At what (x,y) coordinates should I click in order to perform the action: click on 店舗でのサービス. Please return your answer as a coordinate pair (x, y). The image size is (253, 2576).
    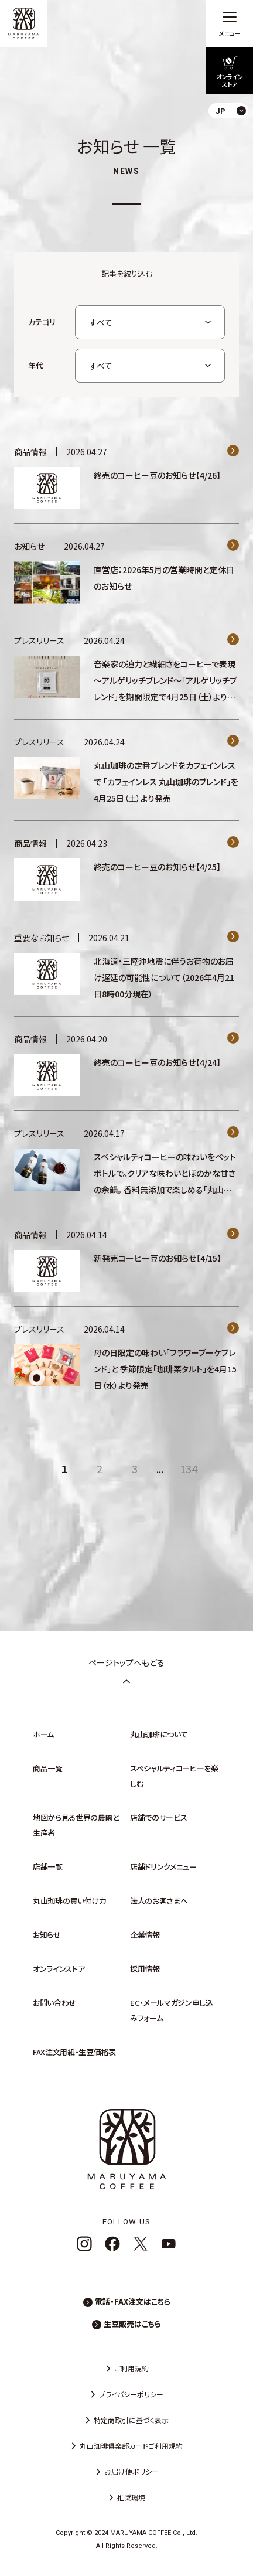
    Looking at the image, I should click on (158, 1817).